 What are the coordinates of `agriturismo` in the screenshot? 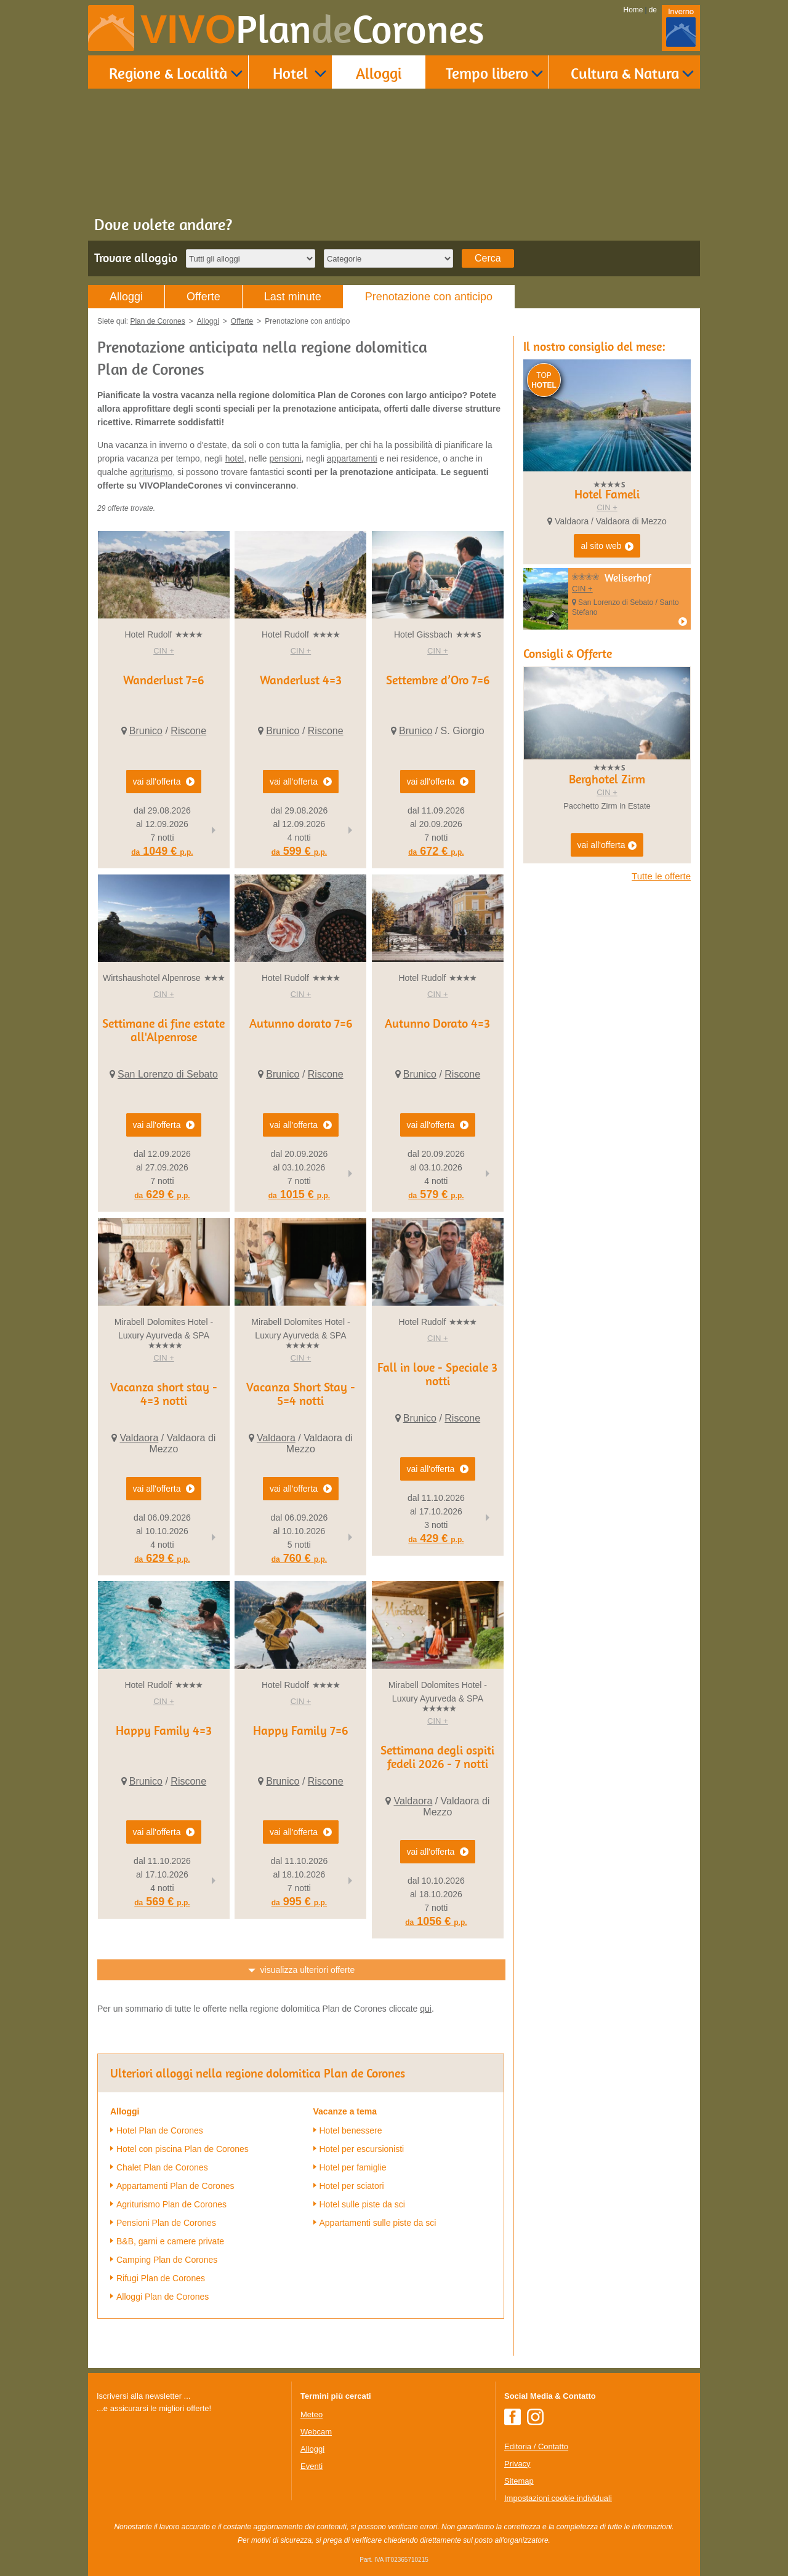 It's located at (151, 472).